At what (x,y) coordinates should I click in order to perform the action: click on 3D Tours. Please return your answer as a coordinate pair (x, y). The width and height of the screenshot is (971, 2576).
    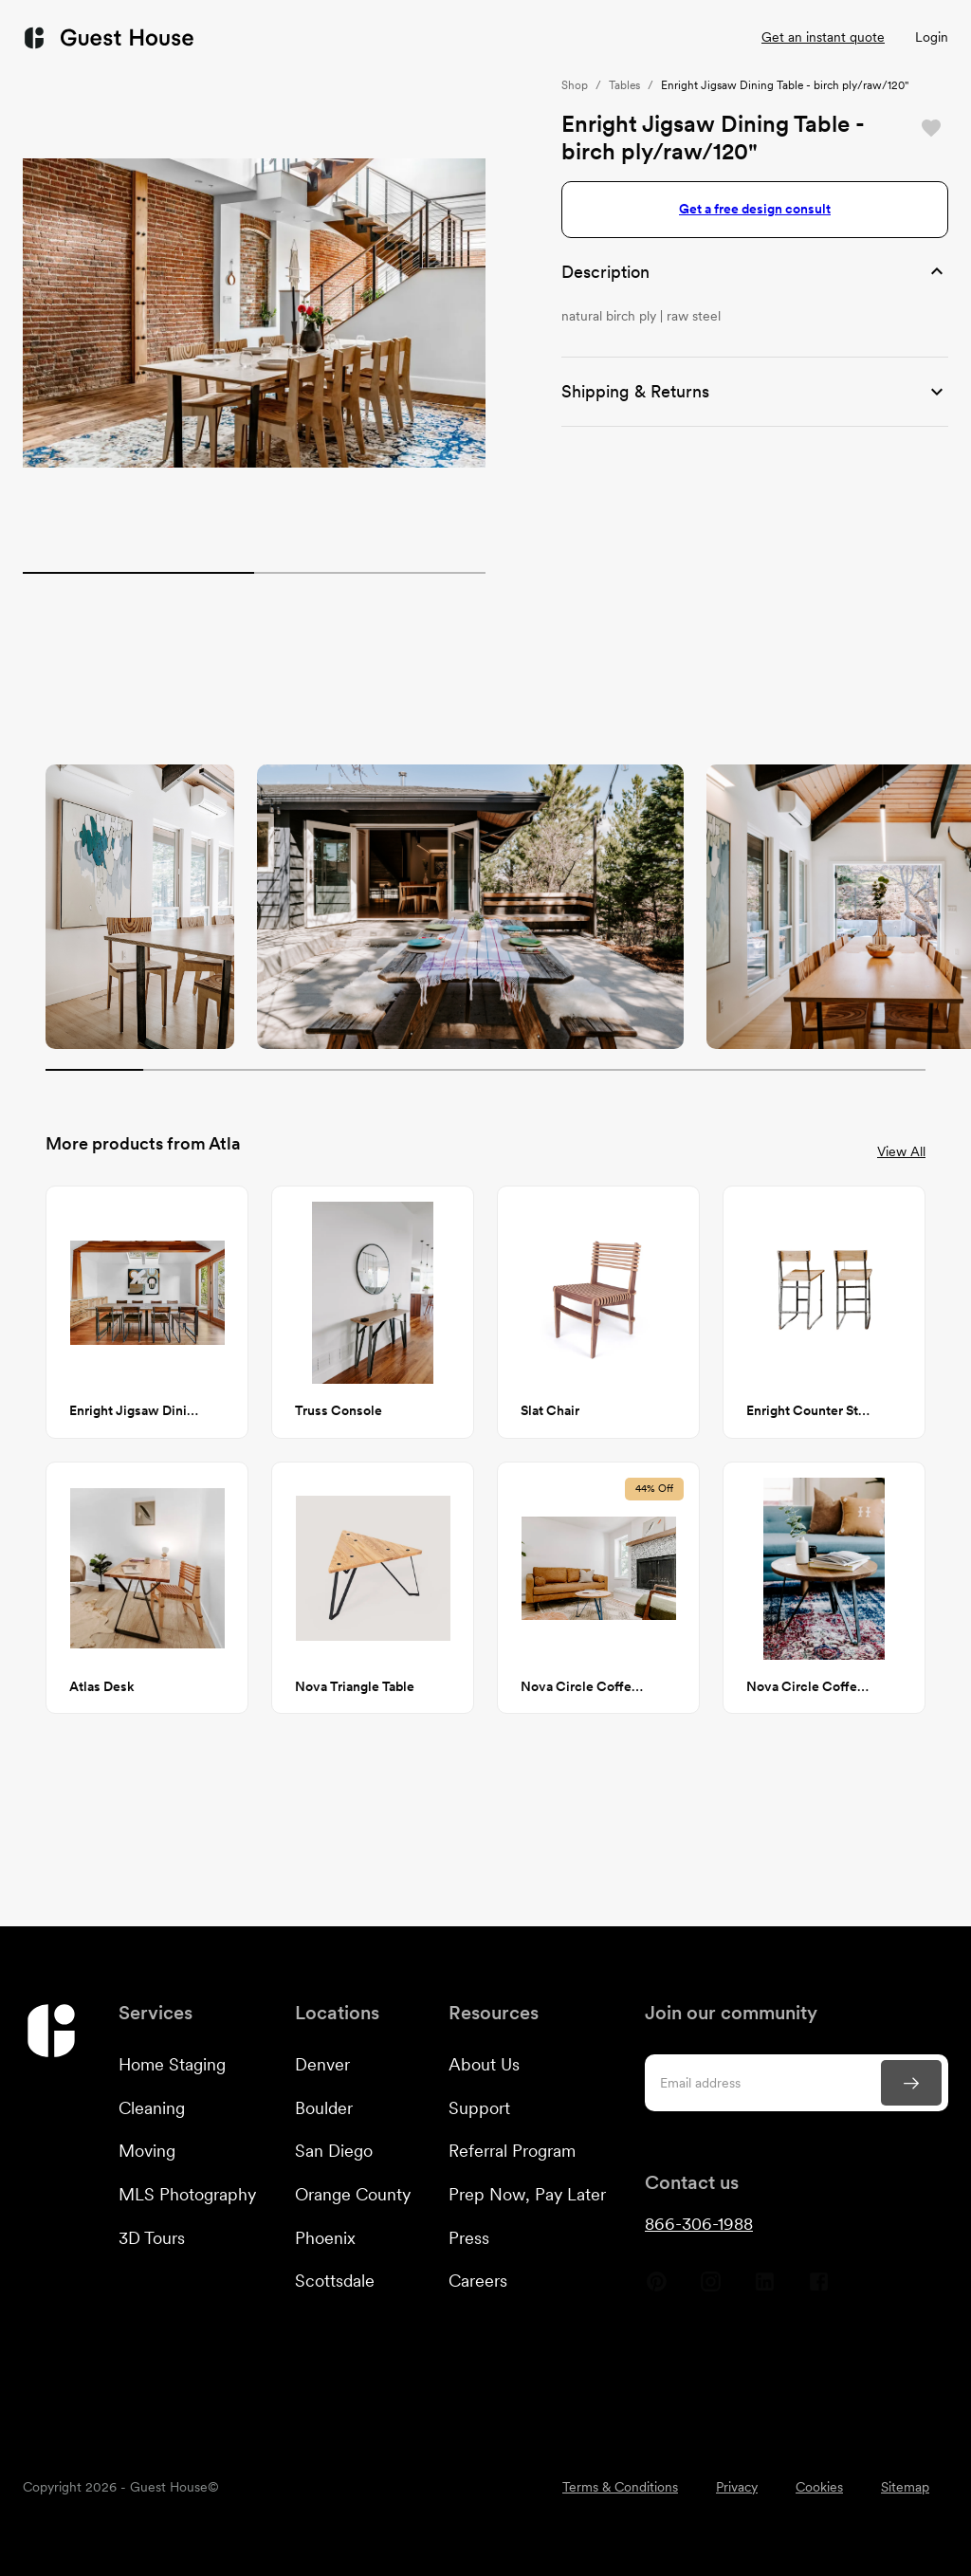
    Looking at the image, I should click on (152, 2238).